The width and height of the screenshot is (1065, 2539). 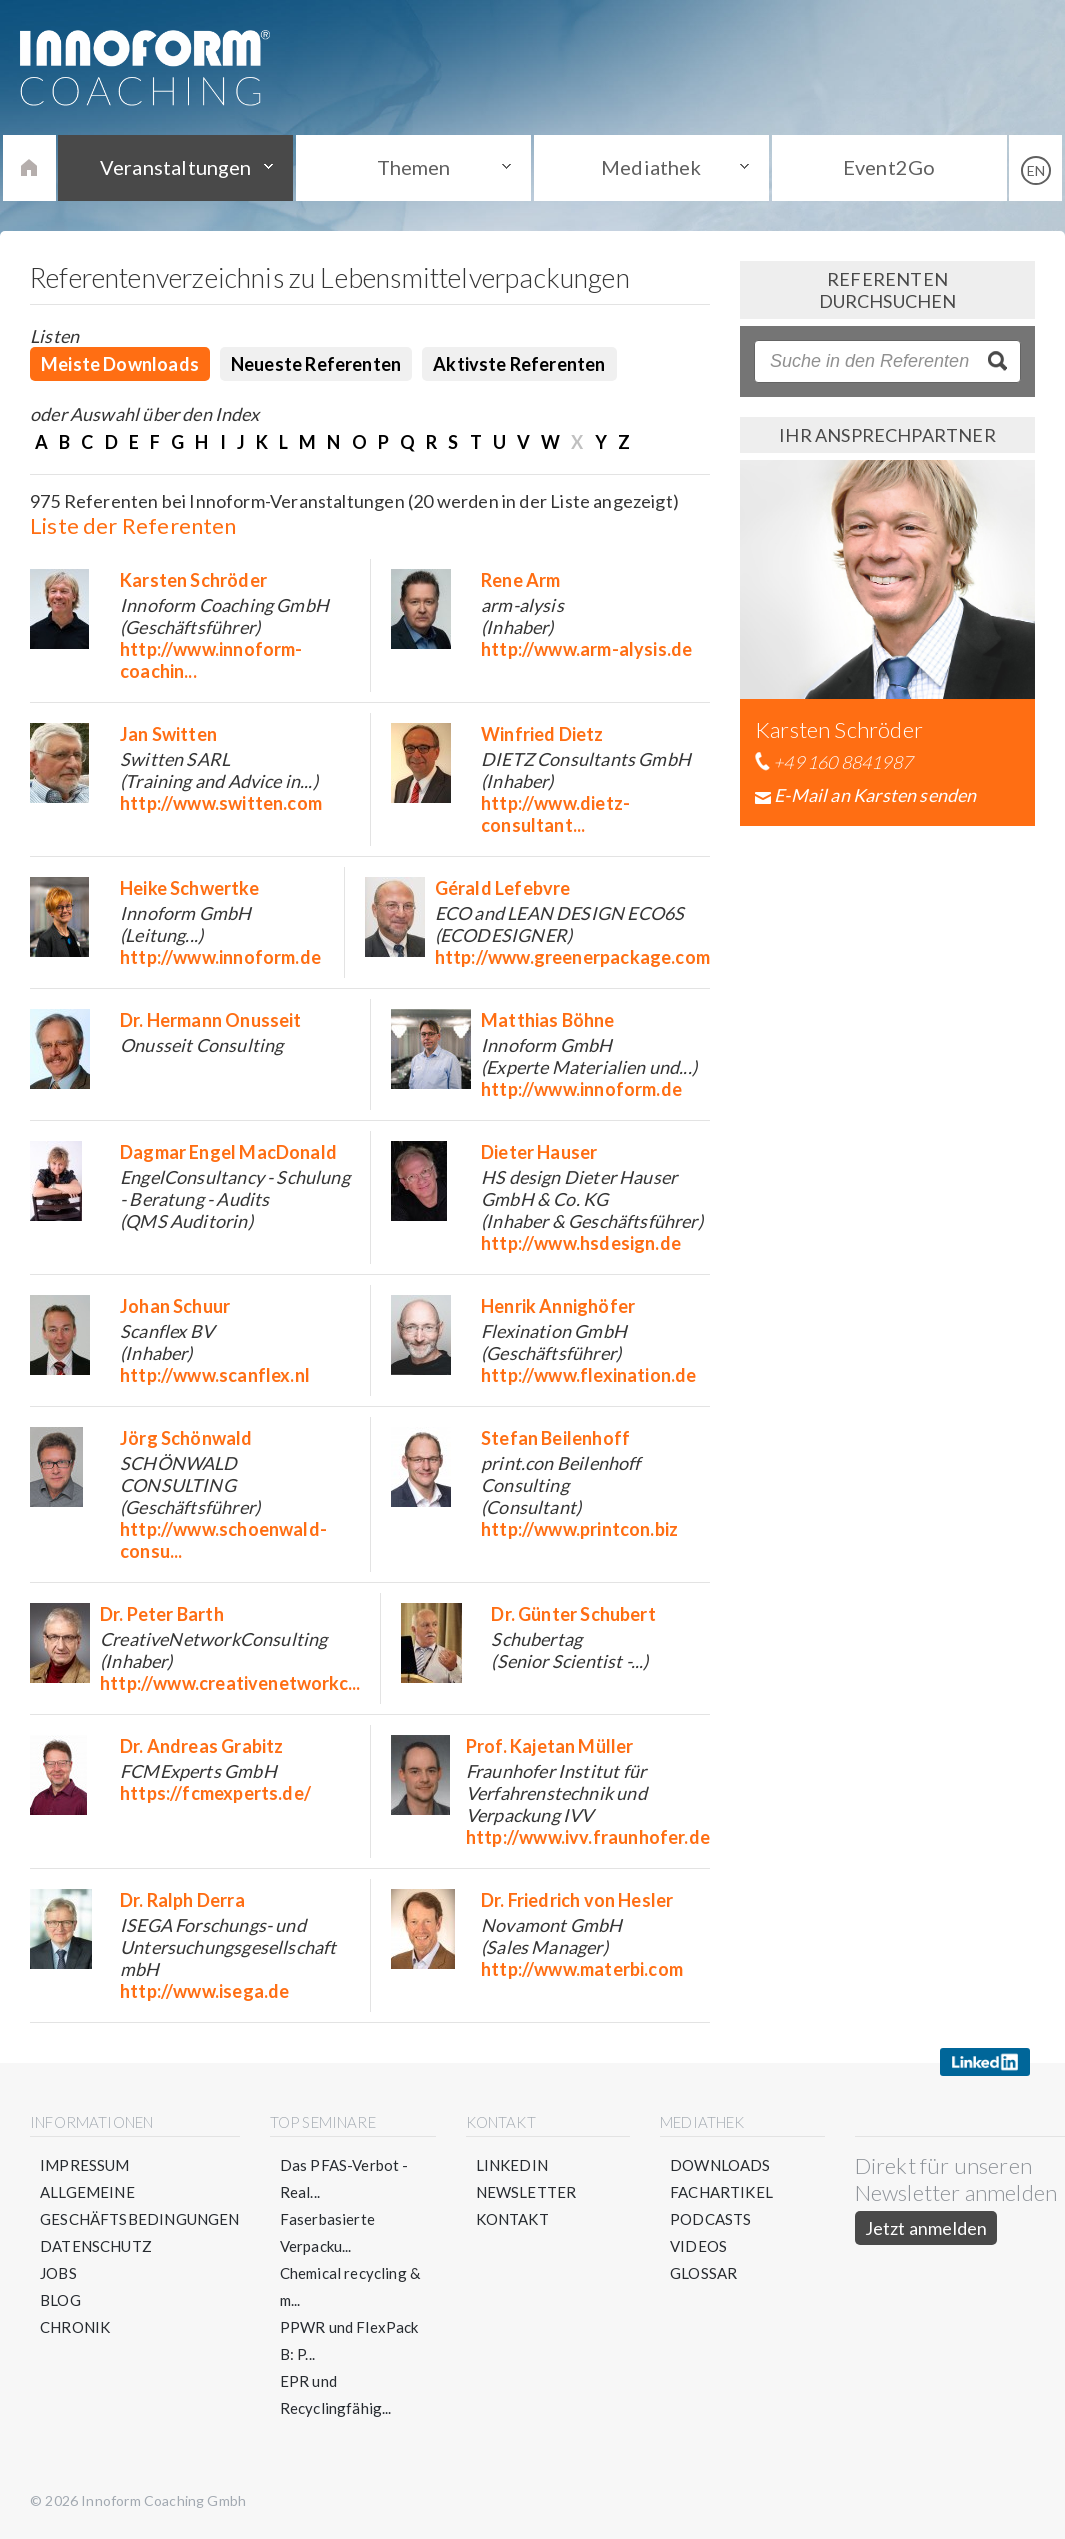 I want to click on Downloads, so click(x=720, y=2165).